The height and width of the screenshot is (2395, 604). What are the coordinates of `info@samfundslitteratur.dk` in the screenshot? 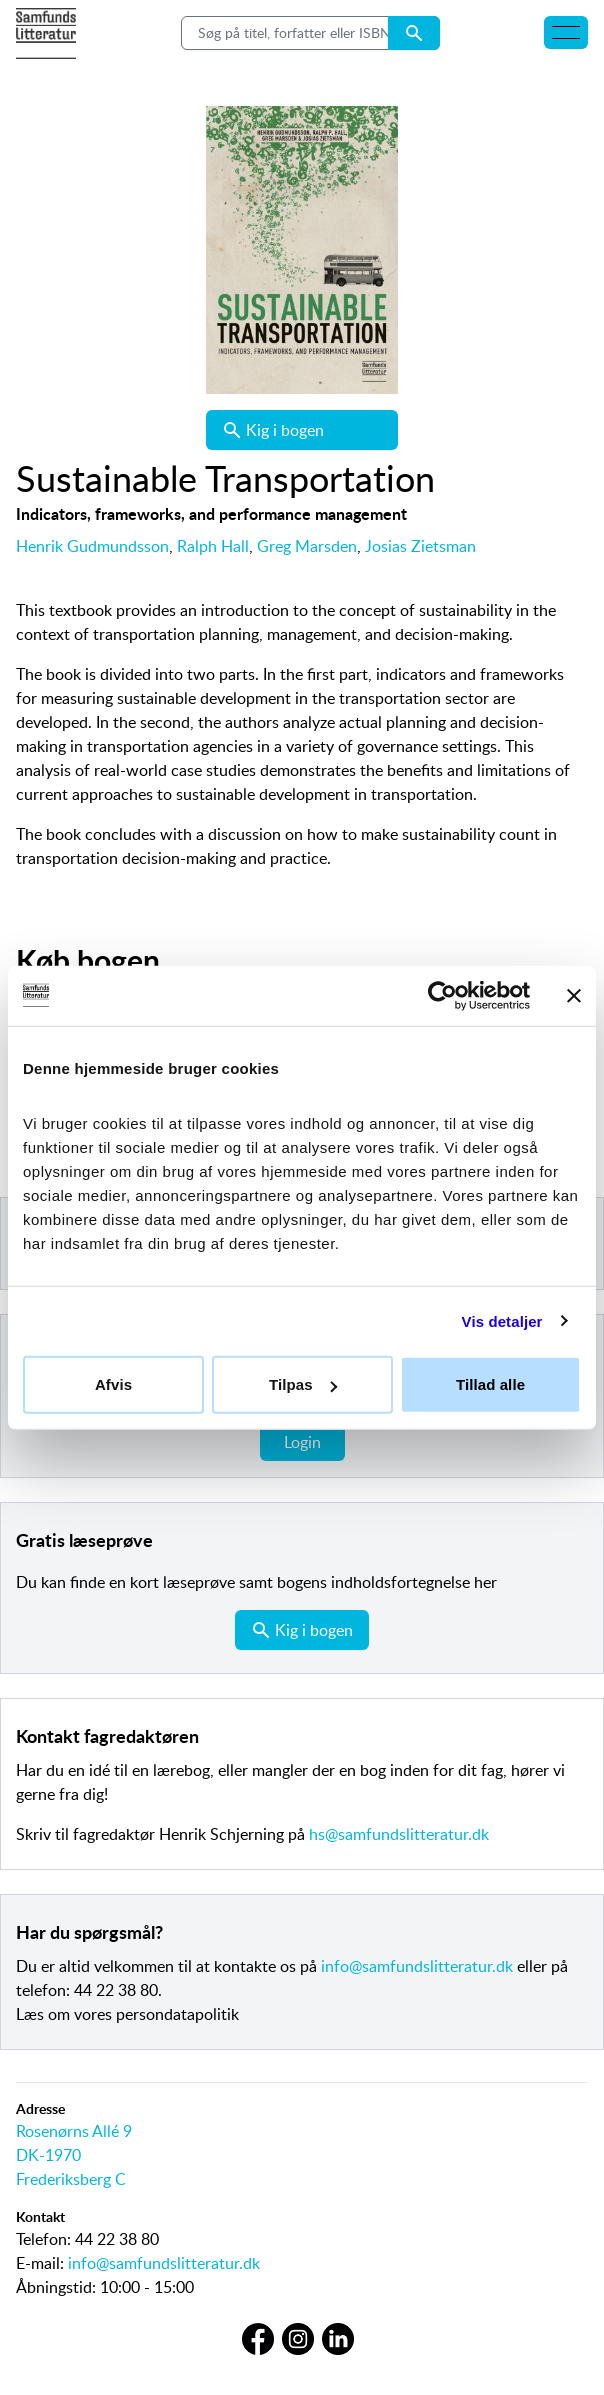 It's located at (417, 1966).